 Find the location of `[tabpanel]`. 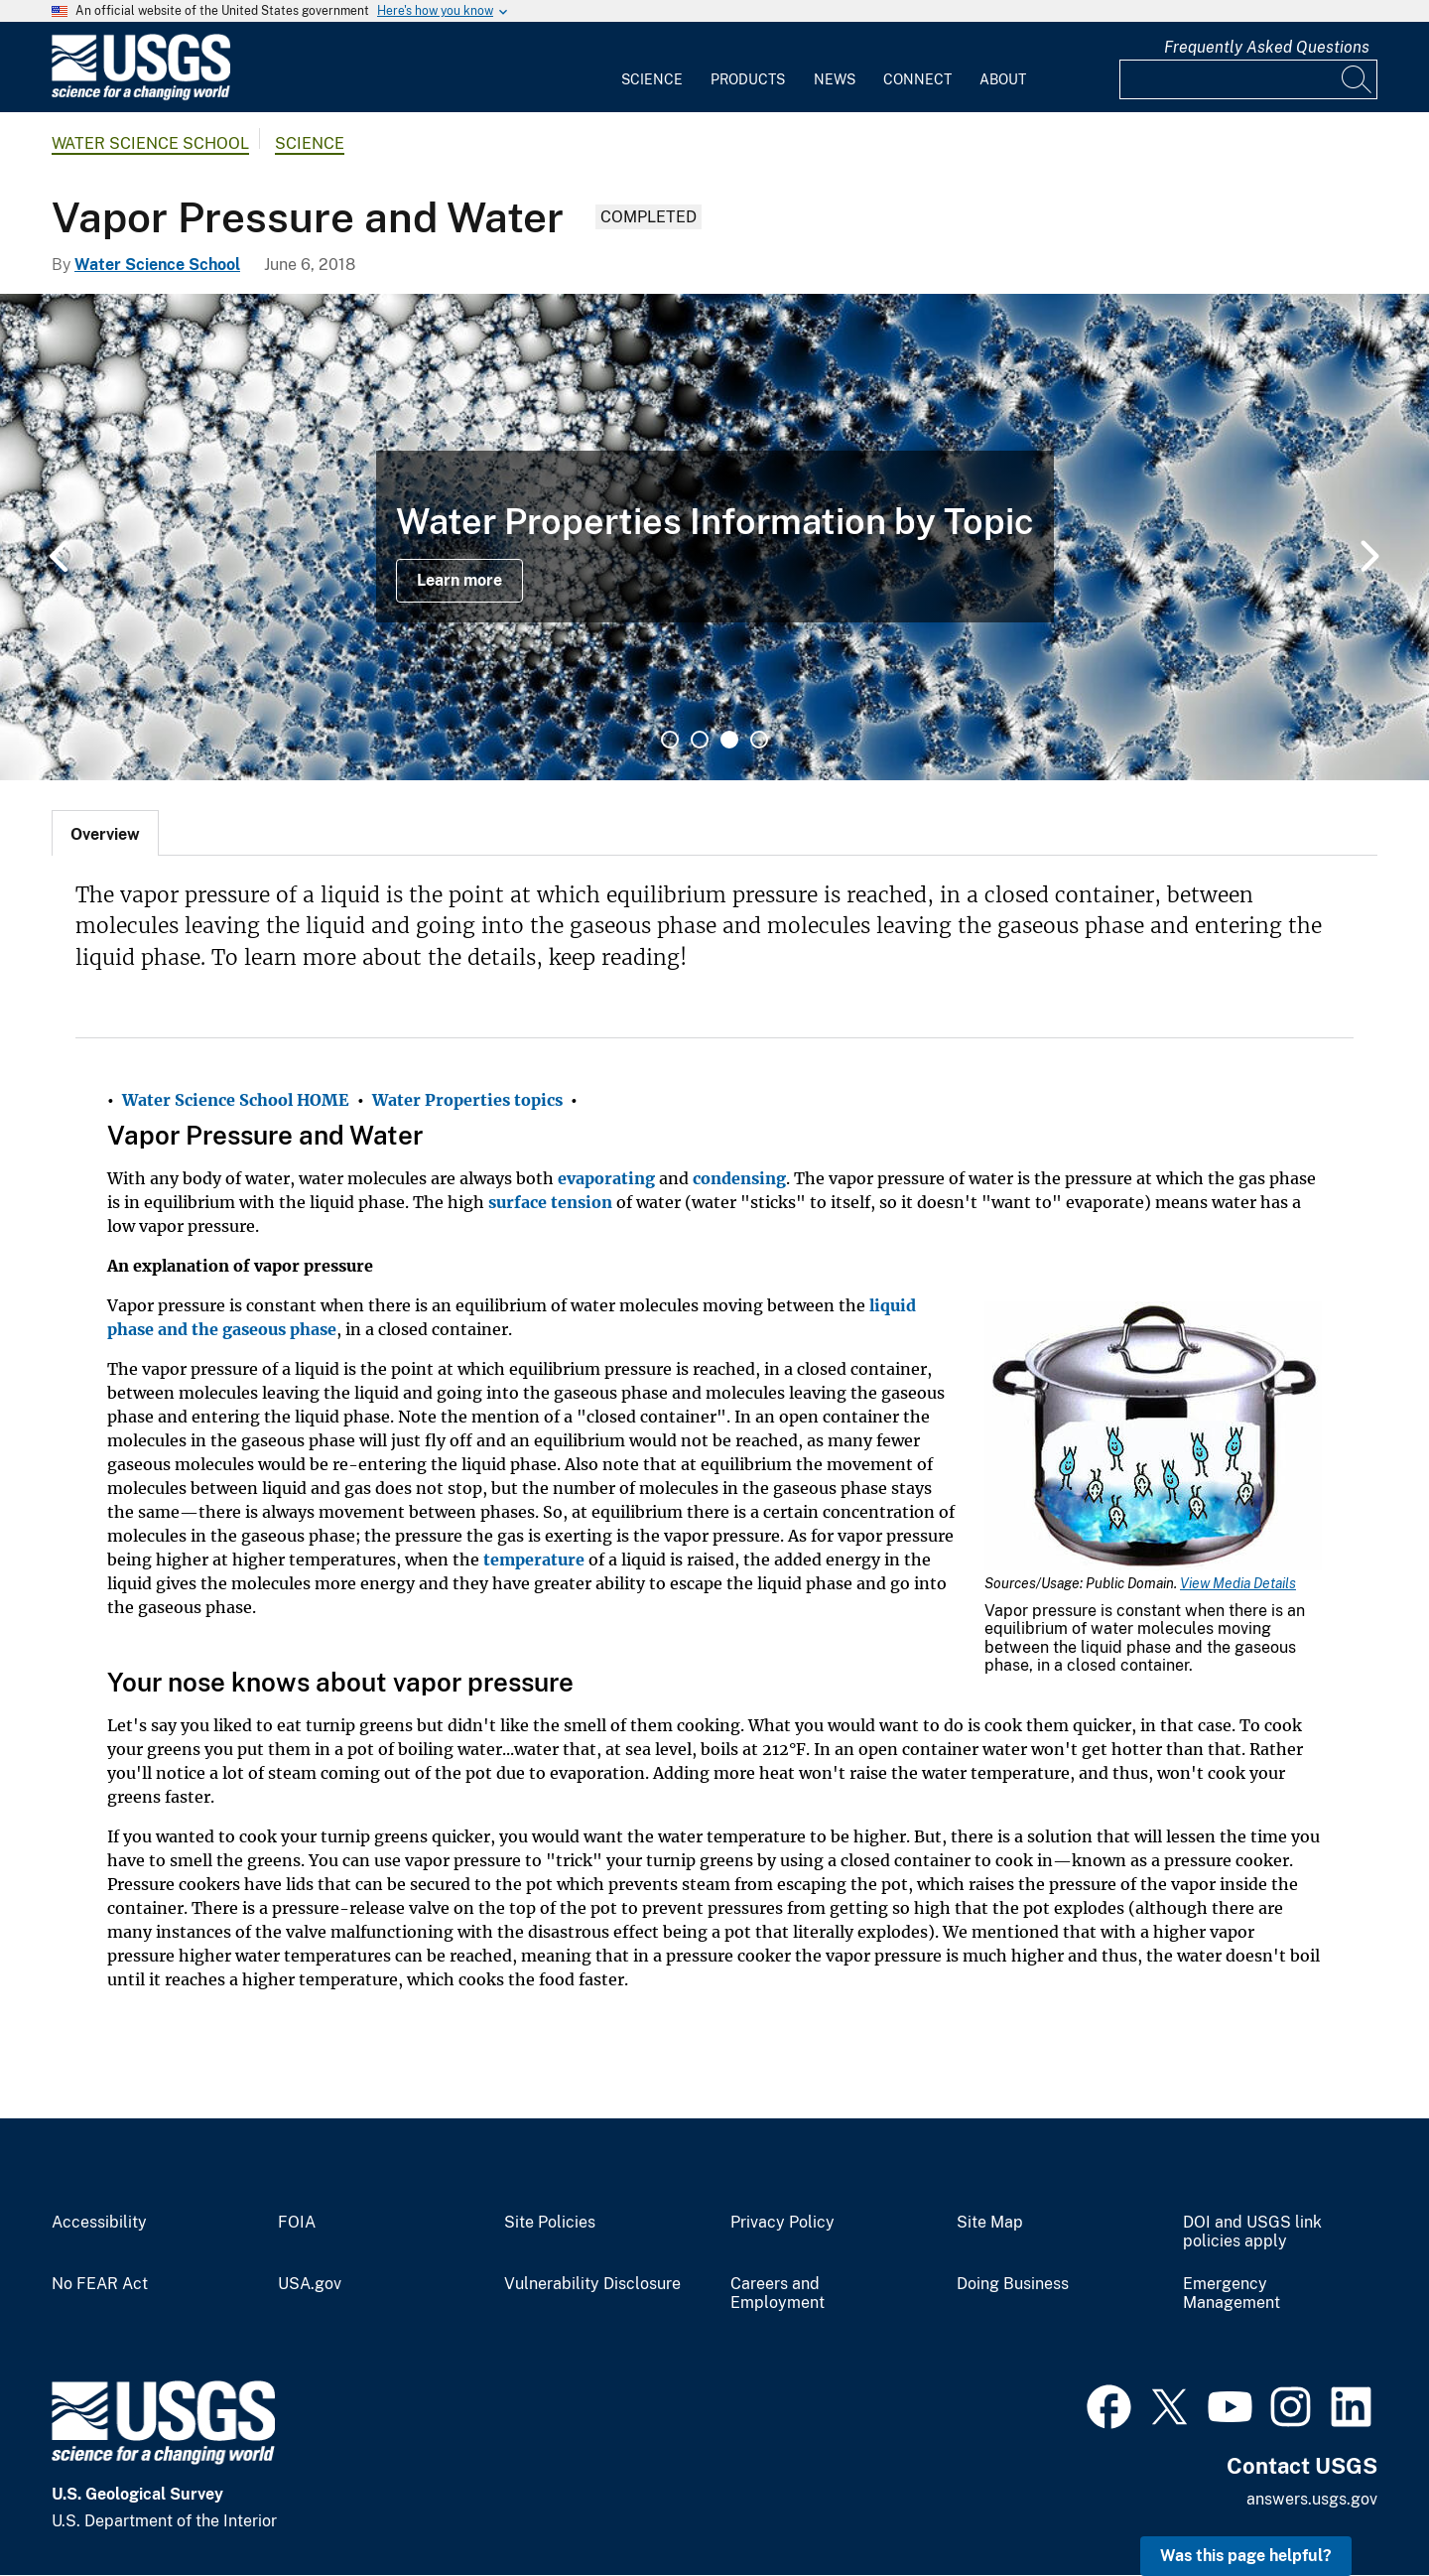

[tabpanel] is located at coordinates (714, 537).